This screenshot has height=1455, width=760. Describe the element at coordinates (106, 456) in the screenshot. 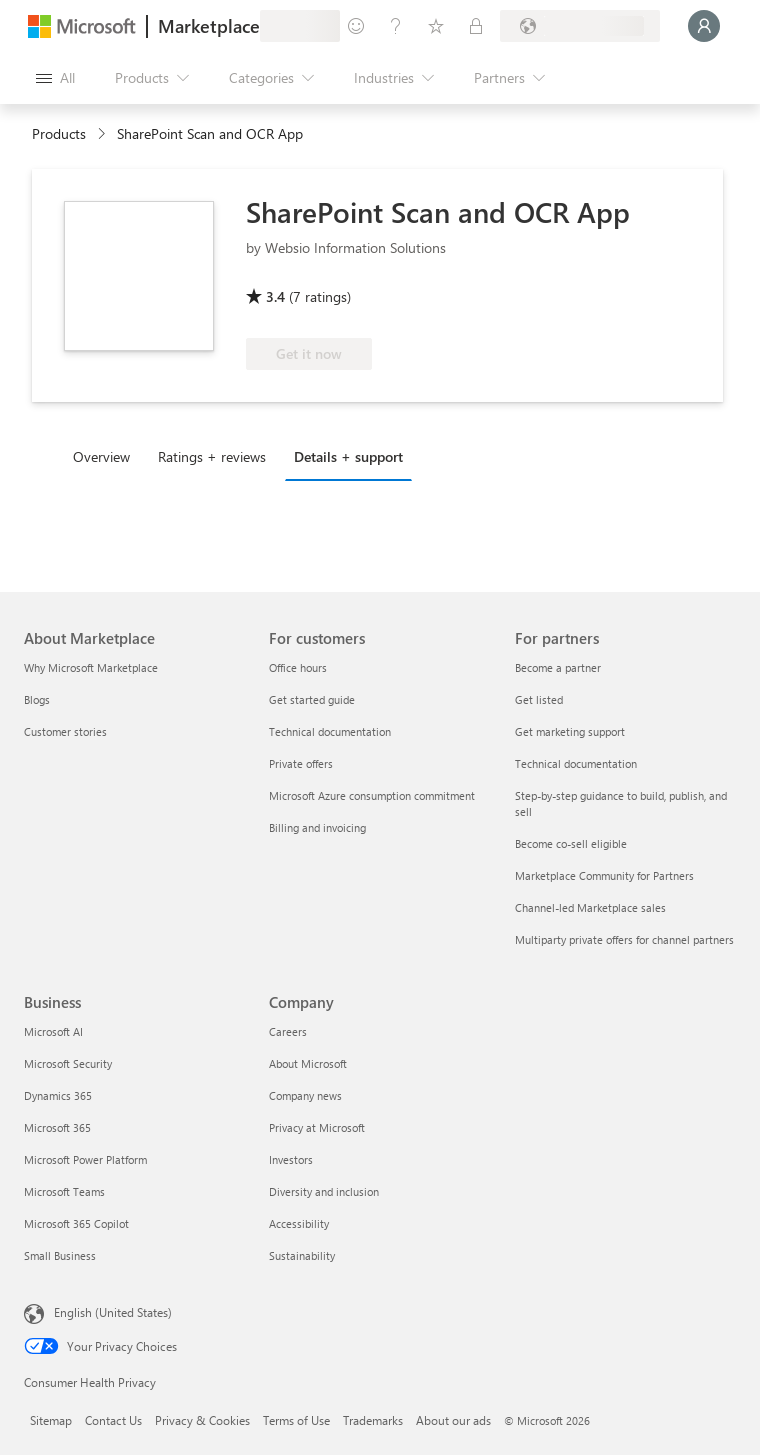

I see `[tab]` at that location.